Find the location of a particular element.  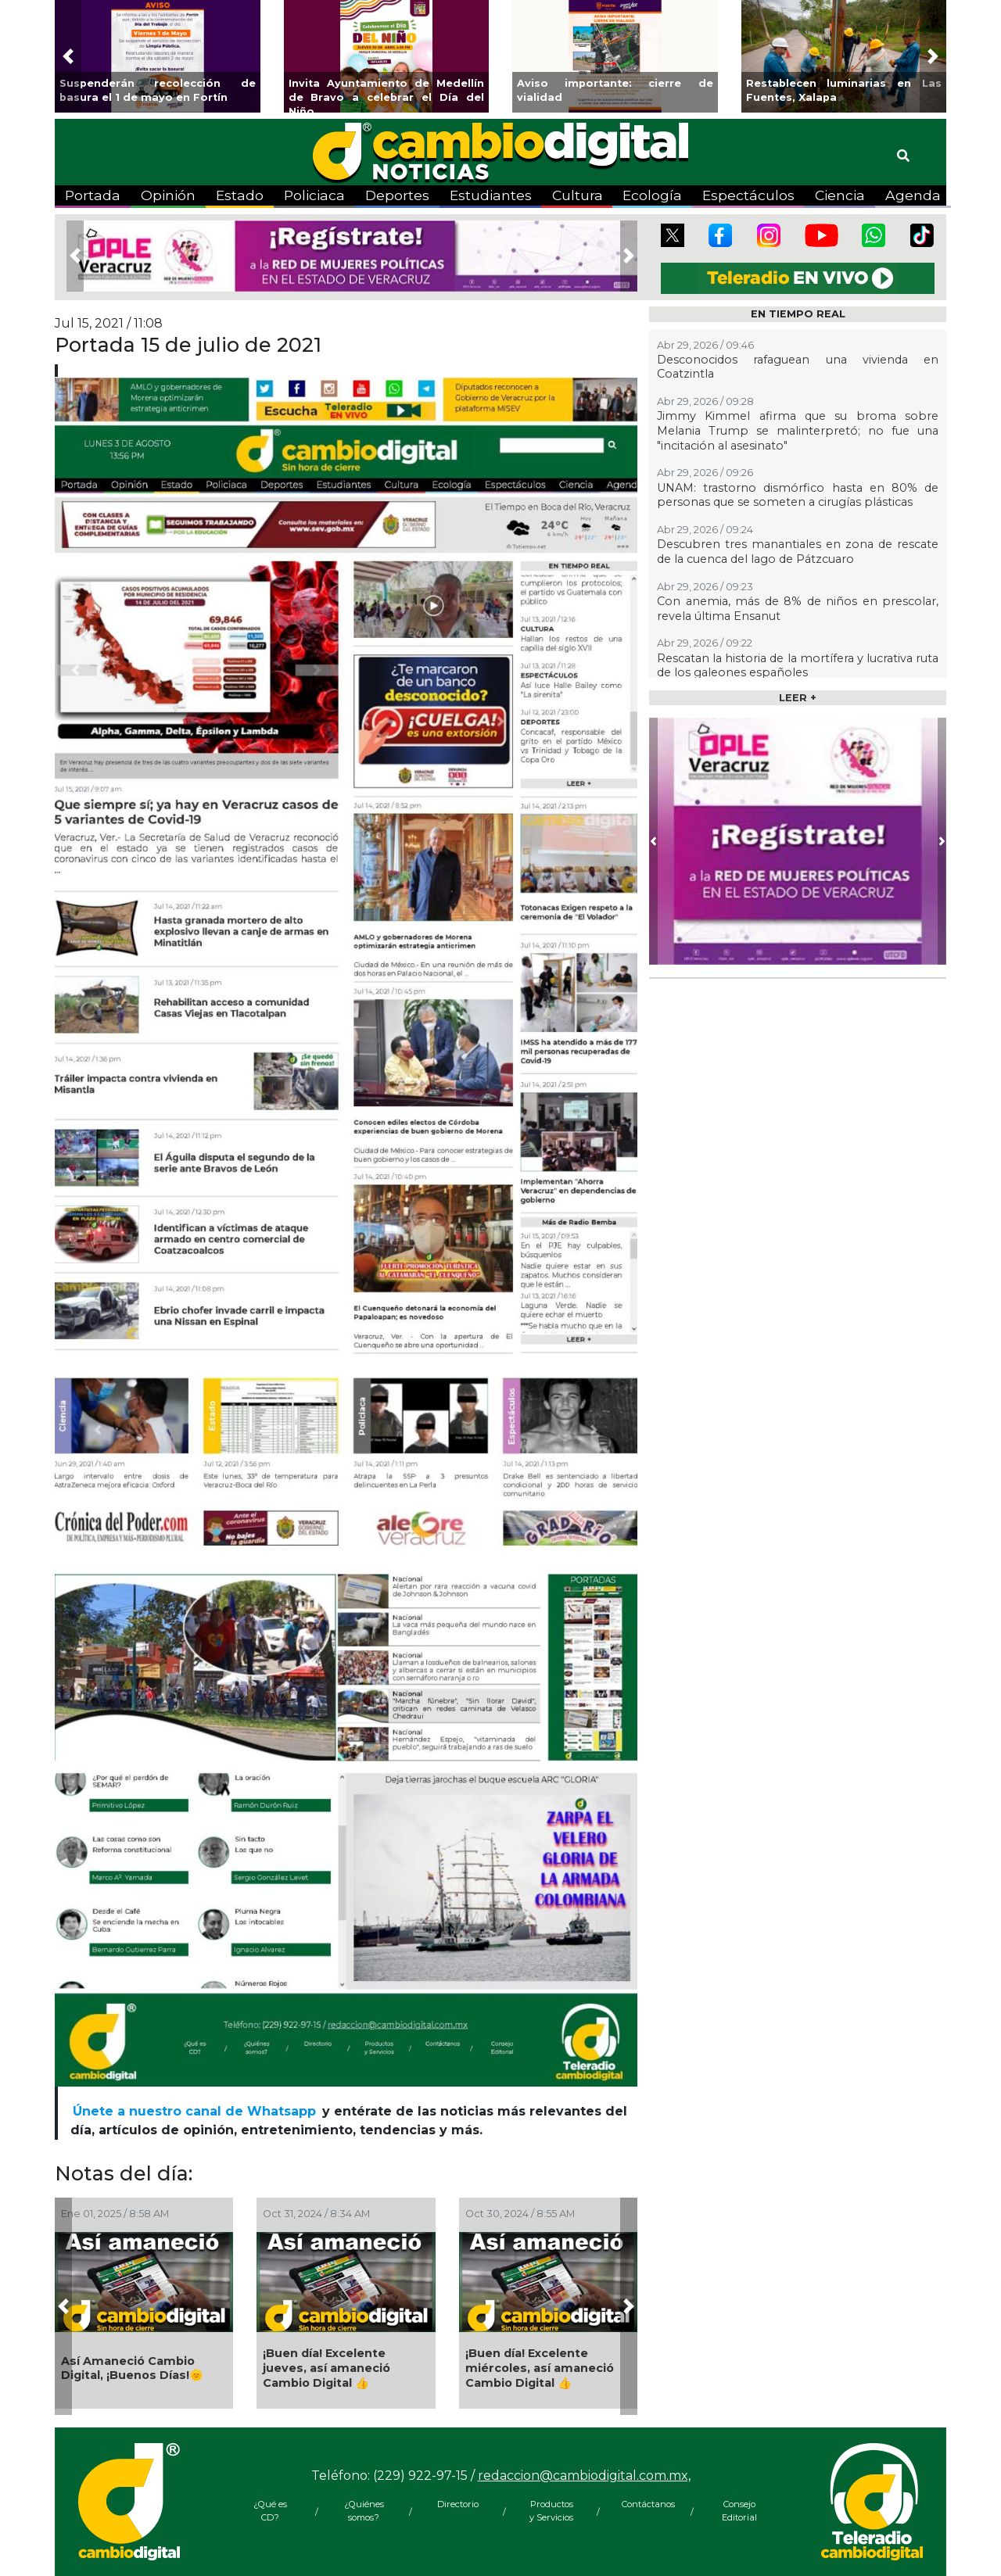

Opinión is located at coordinates (168, 195).